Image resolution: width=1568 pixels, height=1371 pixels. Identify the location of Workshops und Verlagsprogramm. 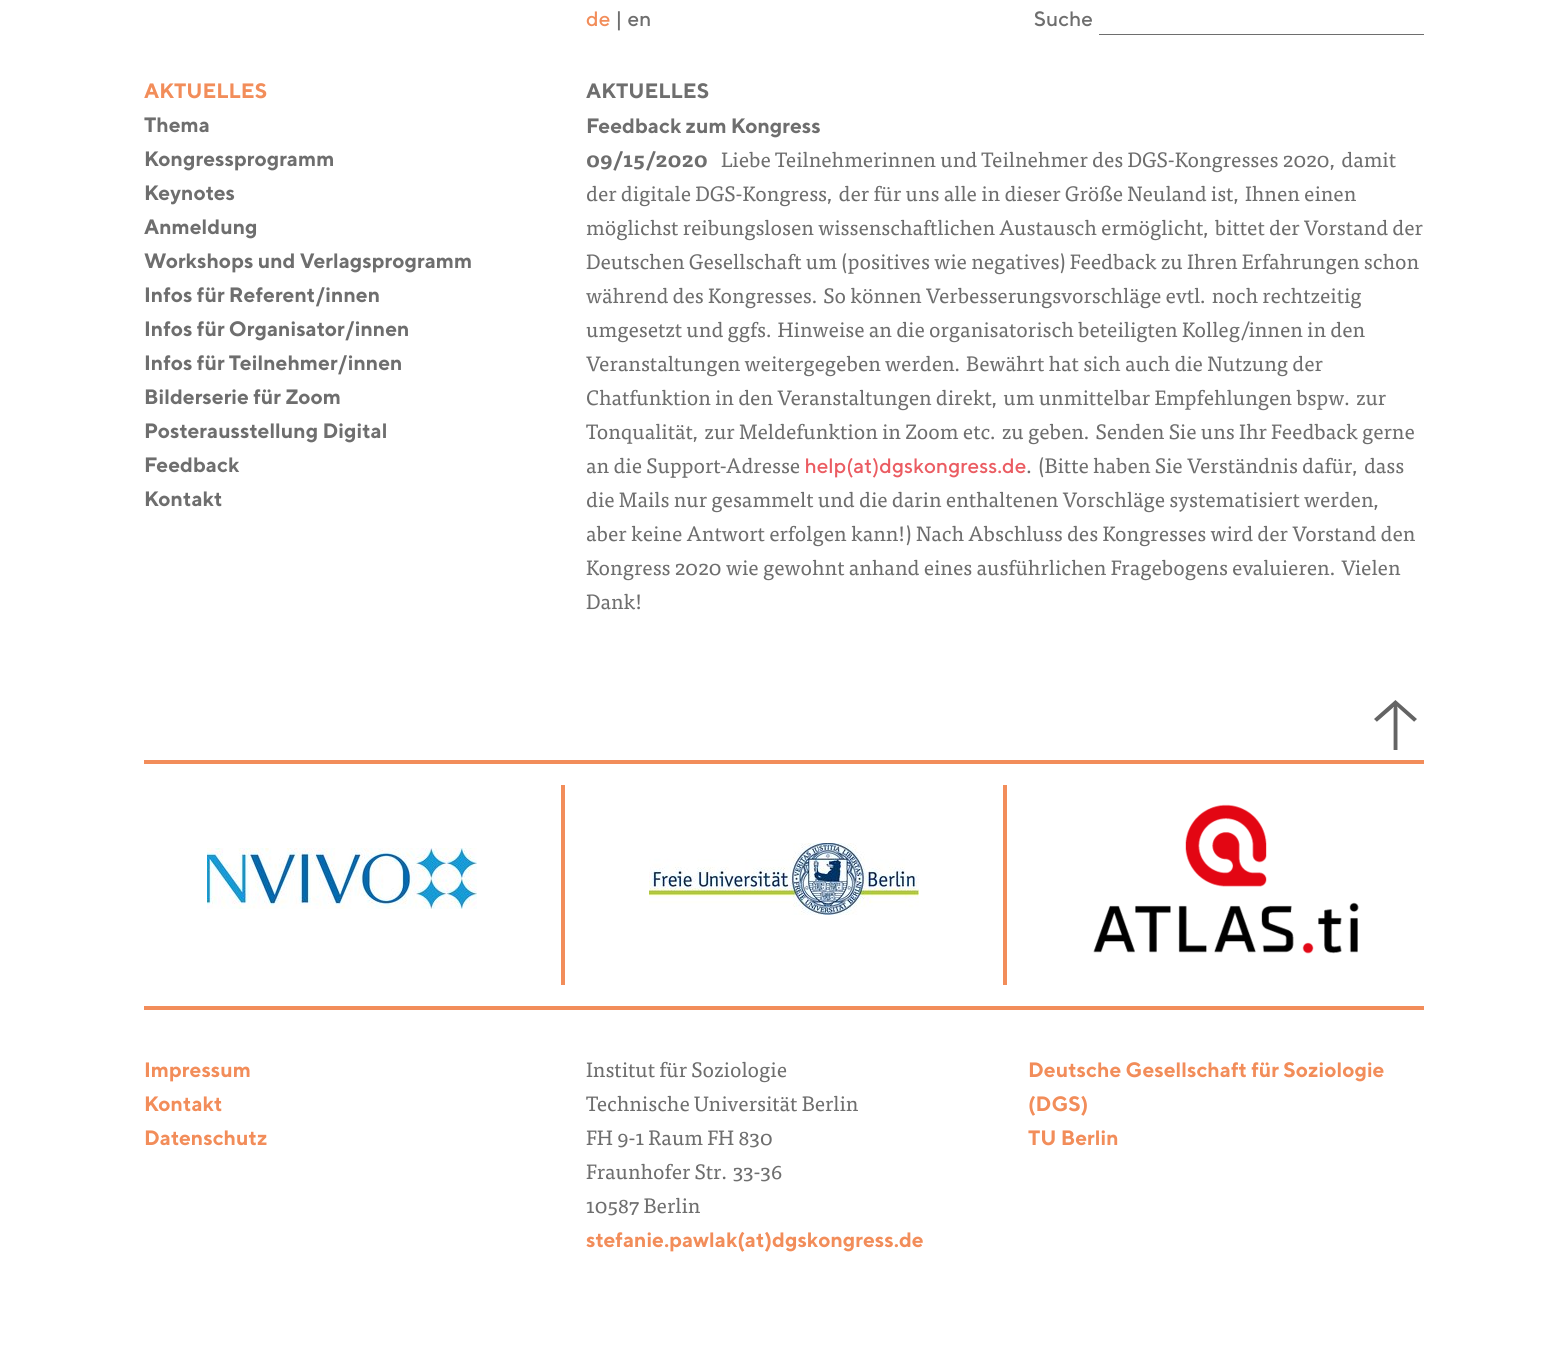
(320, 262).